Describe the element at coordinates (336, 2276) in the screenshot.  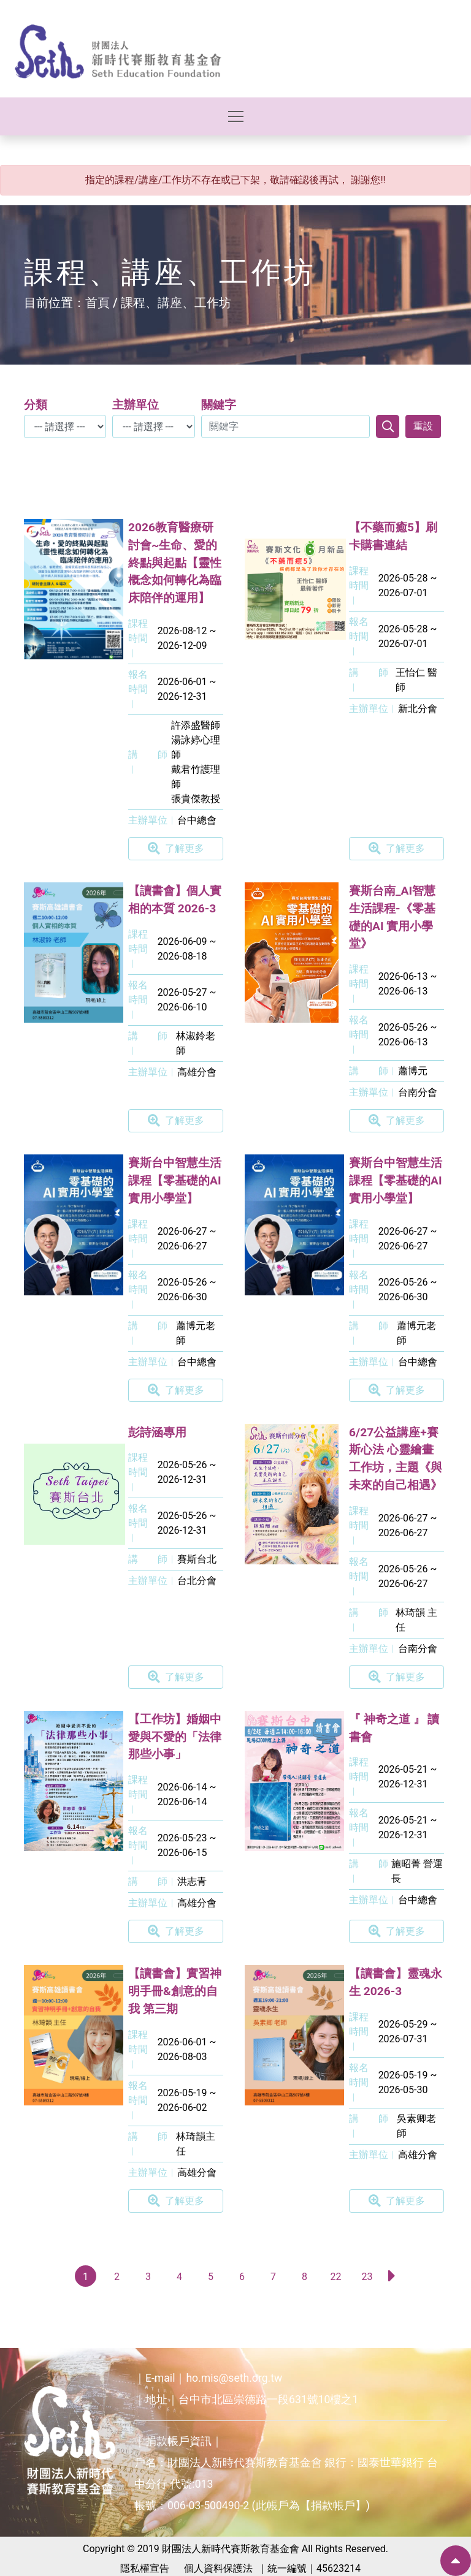
I see `22` at that location.